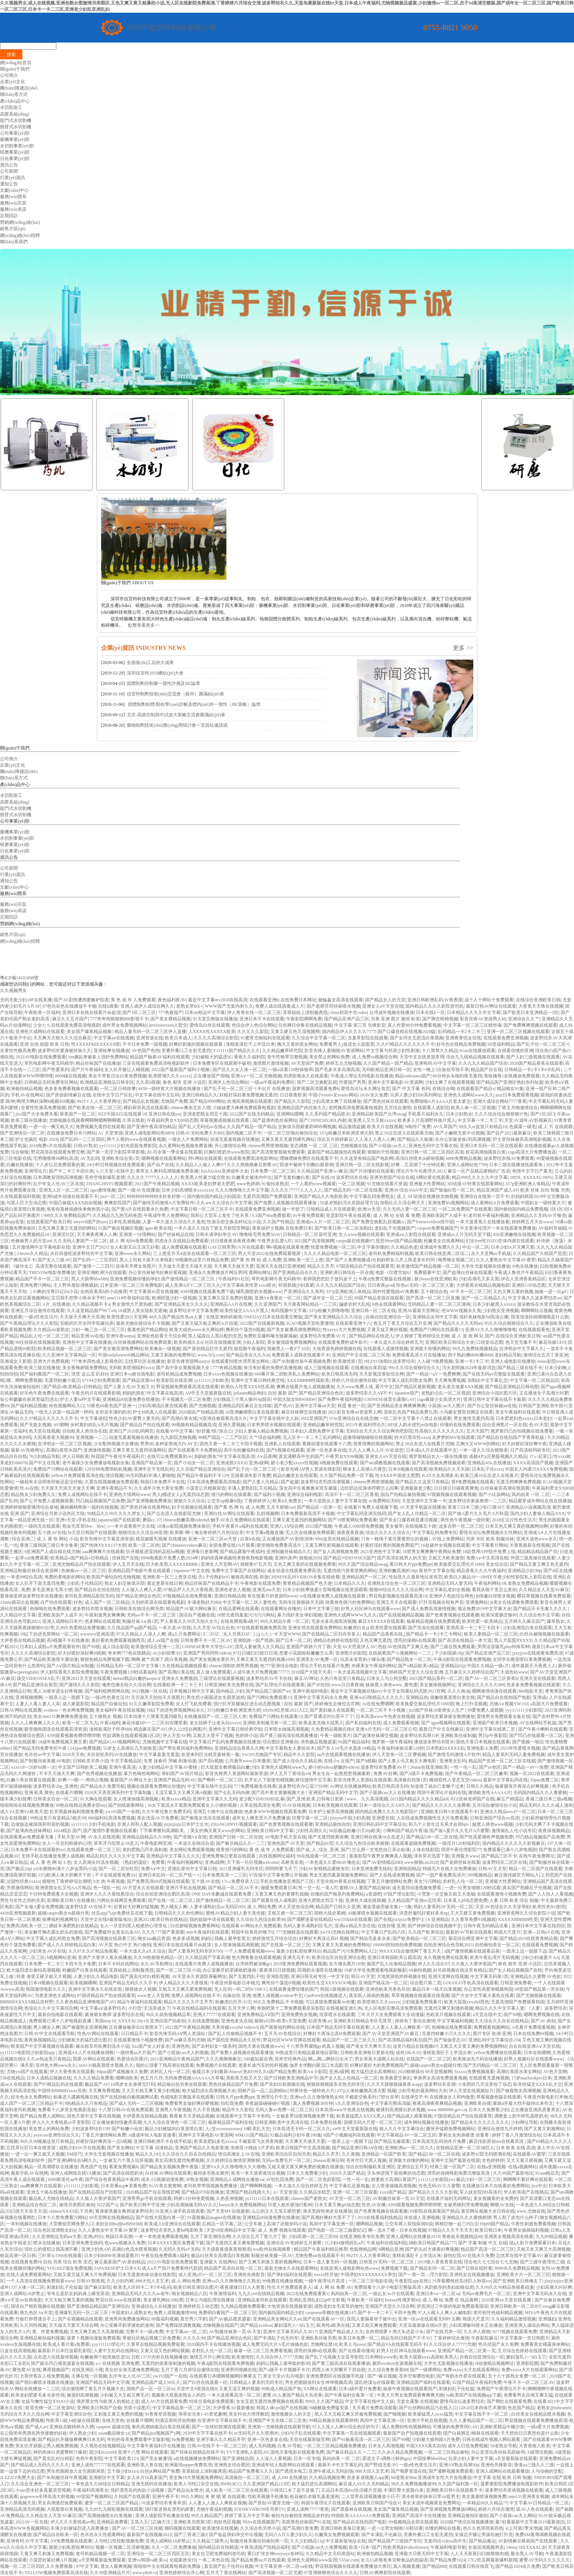 This screenshot has height=2576, width=574. Describe the element at coordinates (111, 1818) in the screenshot. I see `888福利站高清免费视频` at that location.